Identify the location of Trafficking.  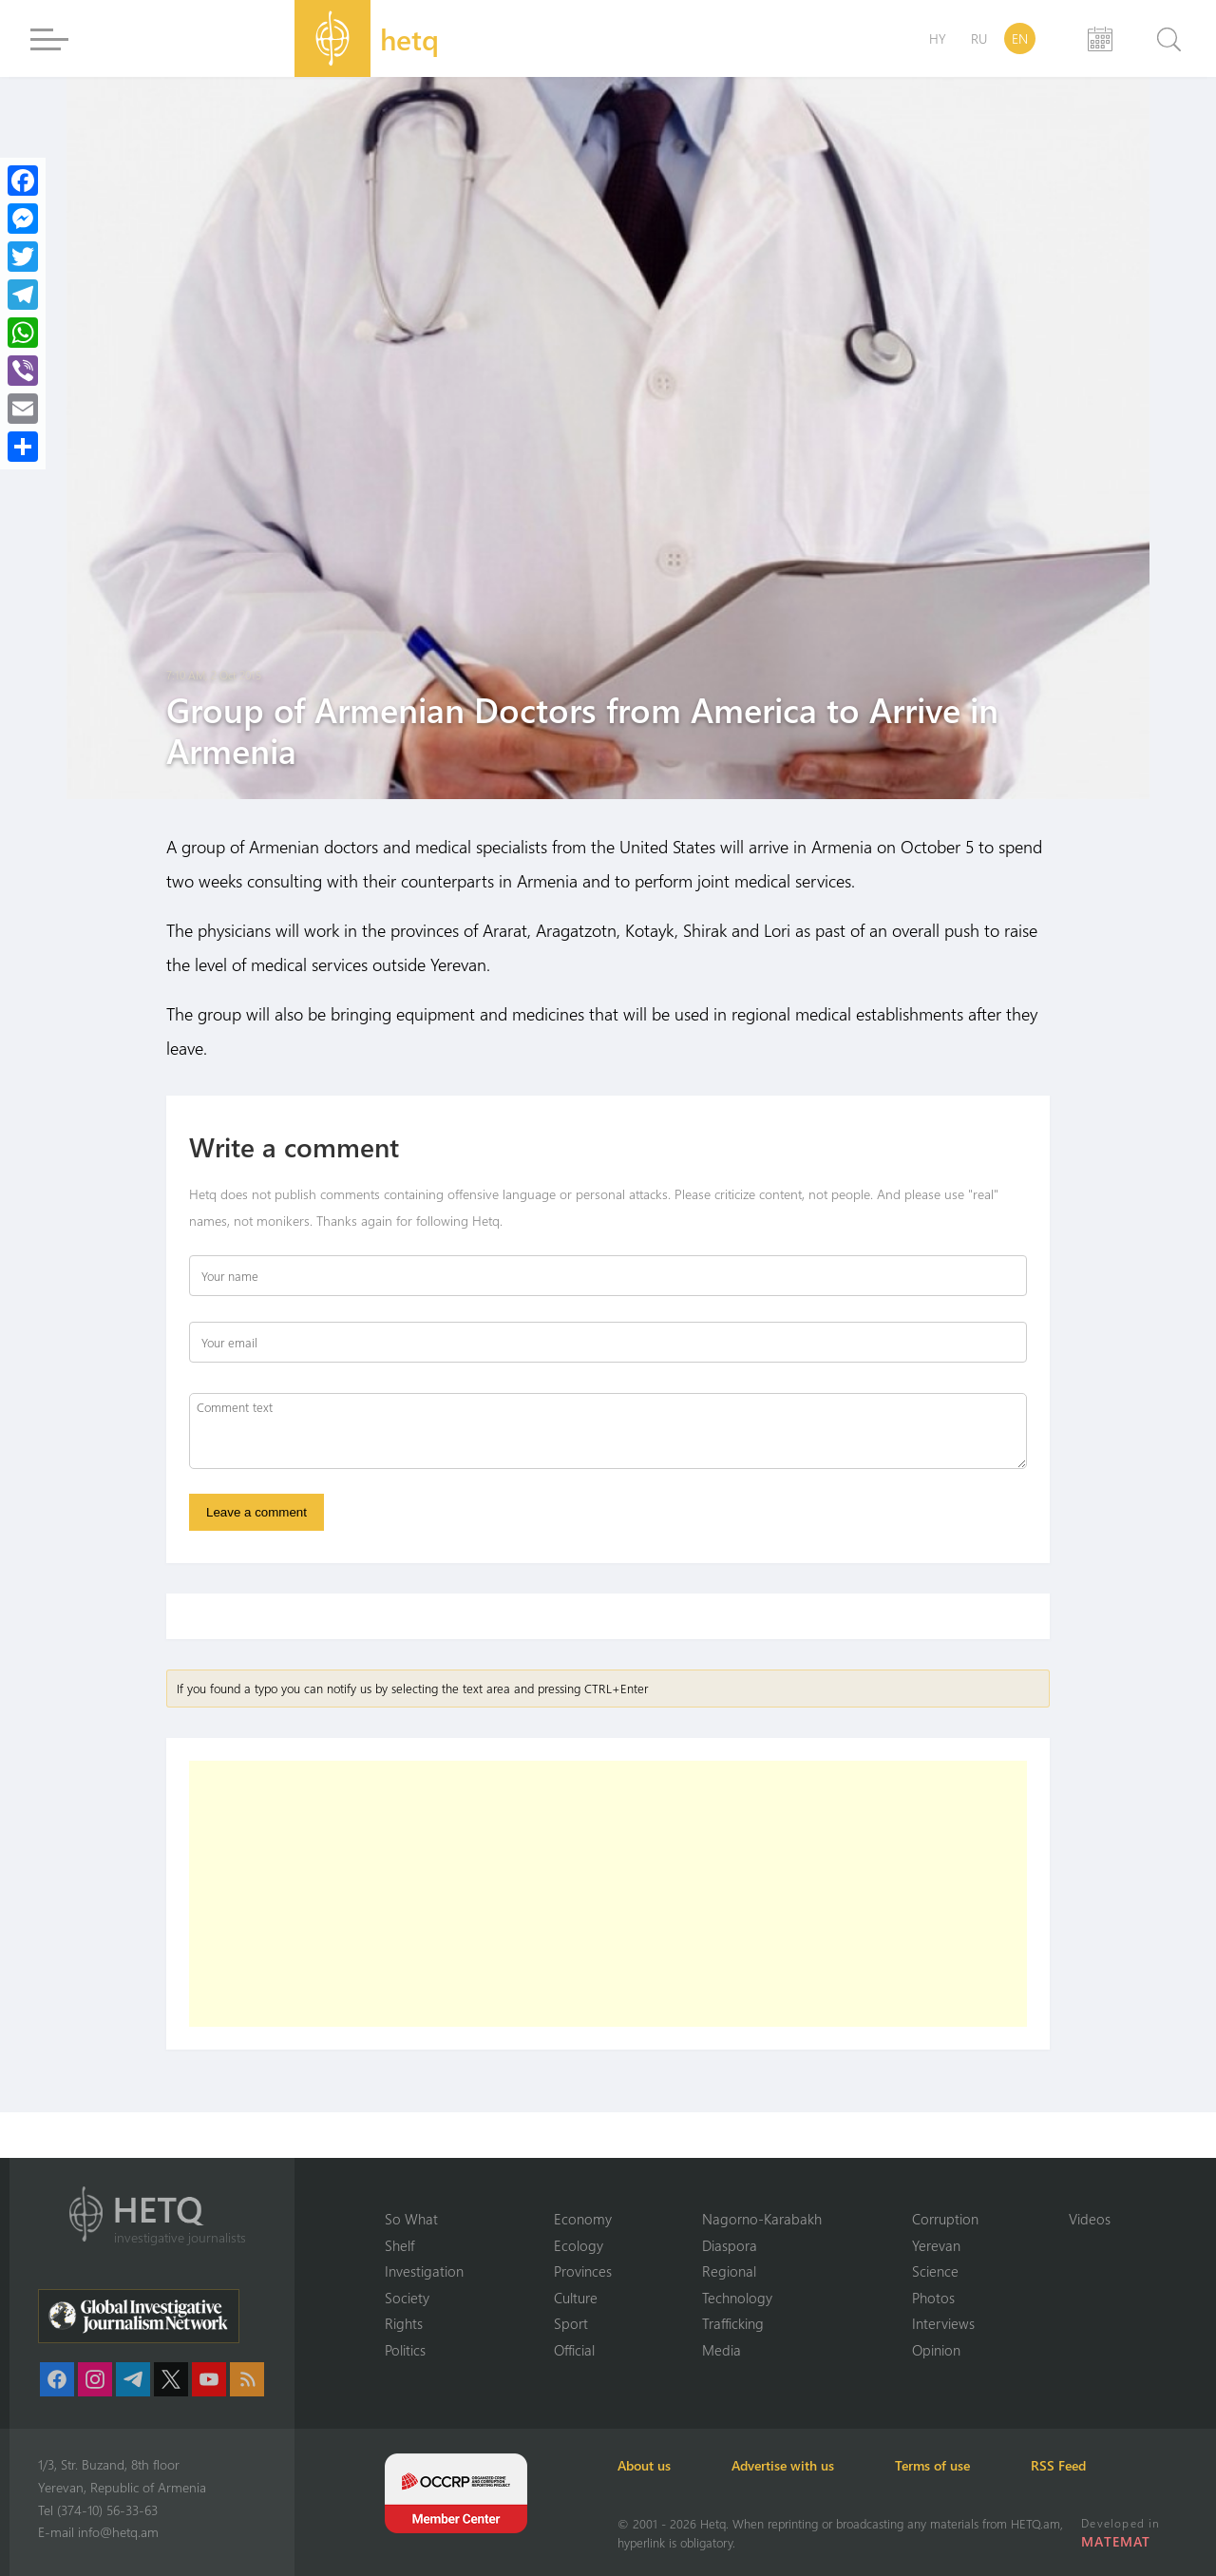
(733, 2323).